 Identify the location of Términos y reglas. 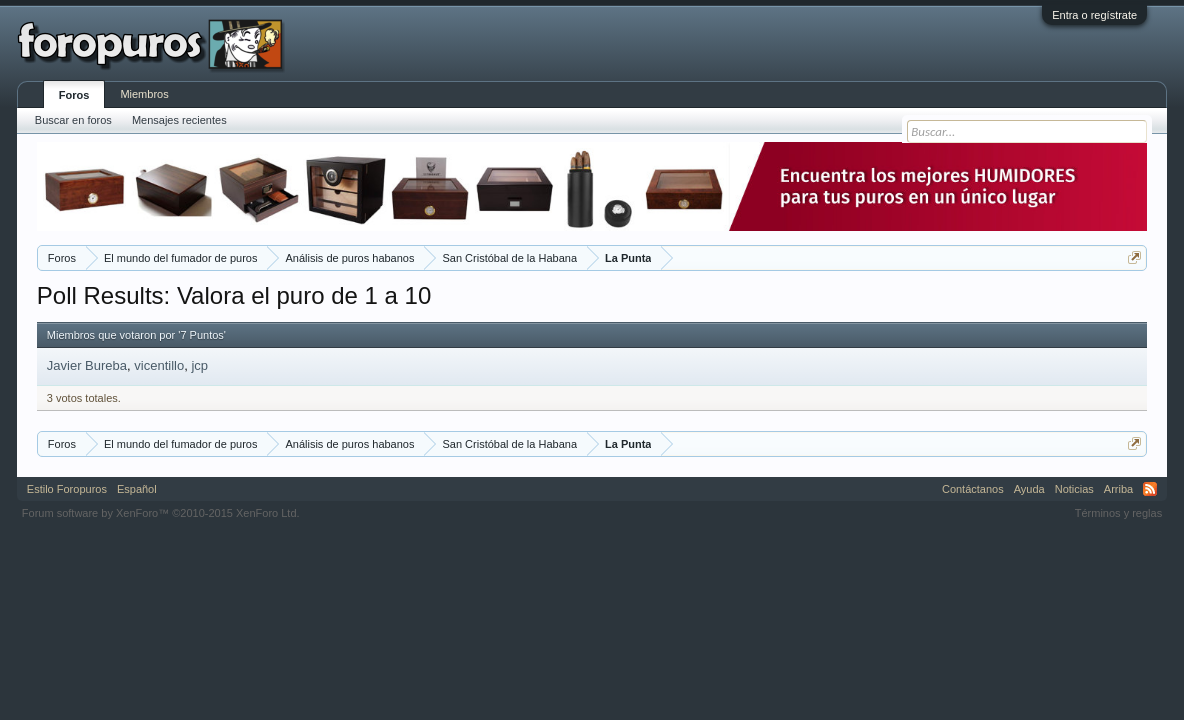
(1118, 513).